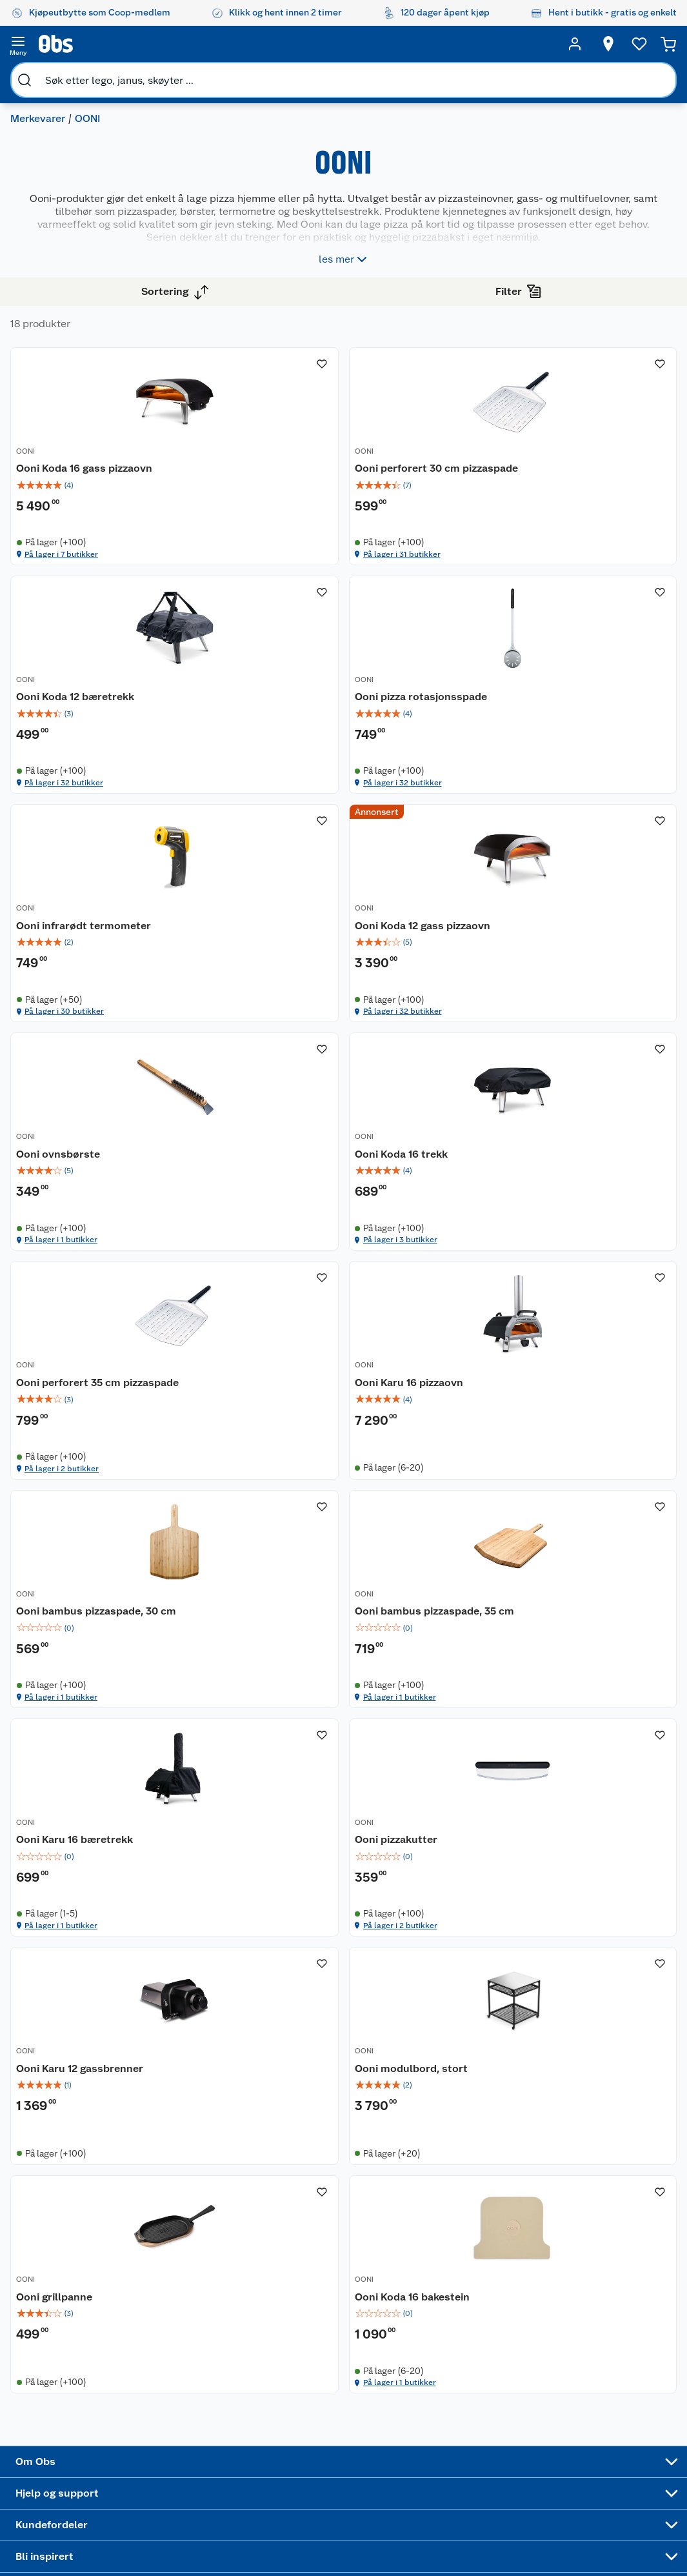 The height and width of the screenshot is (2576, 687). Describe the element at coordinates (598, 2011) in the screenshot. I see `Ooni Koda 16 bakestein` at that location.